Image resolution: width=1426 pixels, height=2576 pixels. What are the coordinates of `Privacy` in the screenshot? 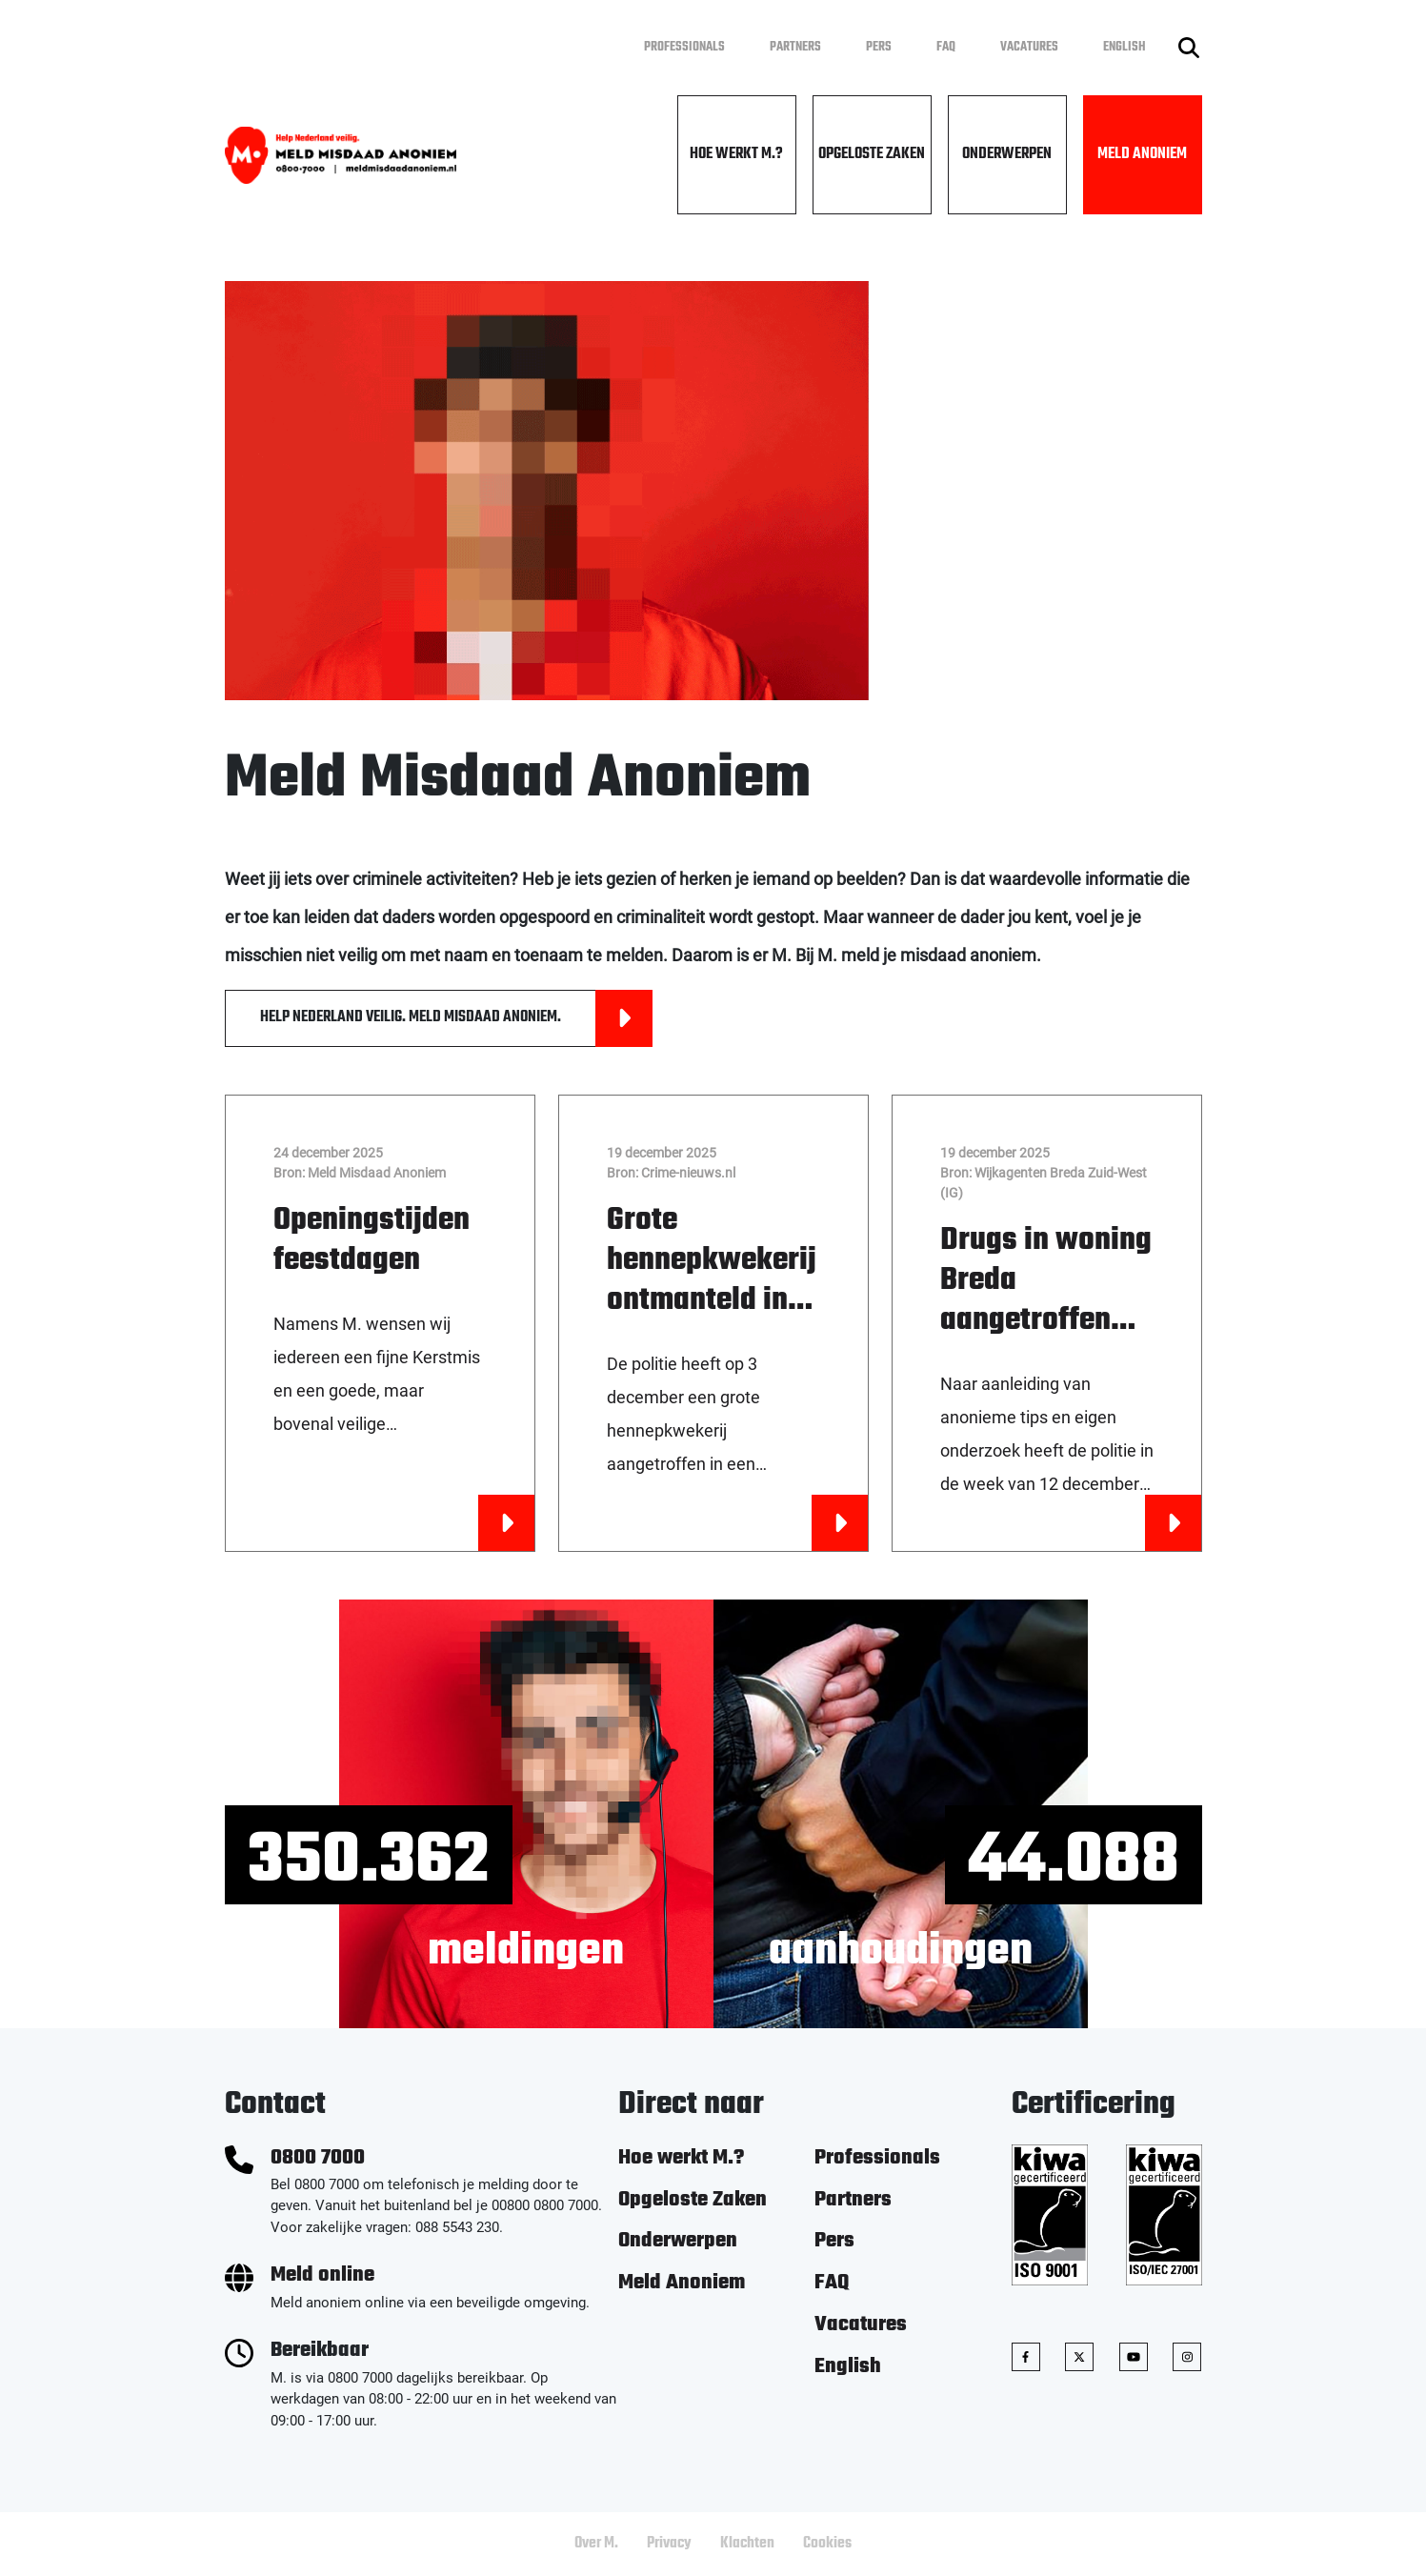 It's located at (669, 2543).